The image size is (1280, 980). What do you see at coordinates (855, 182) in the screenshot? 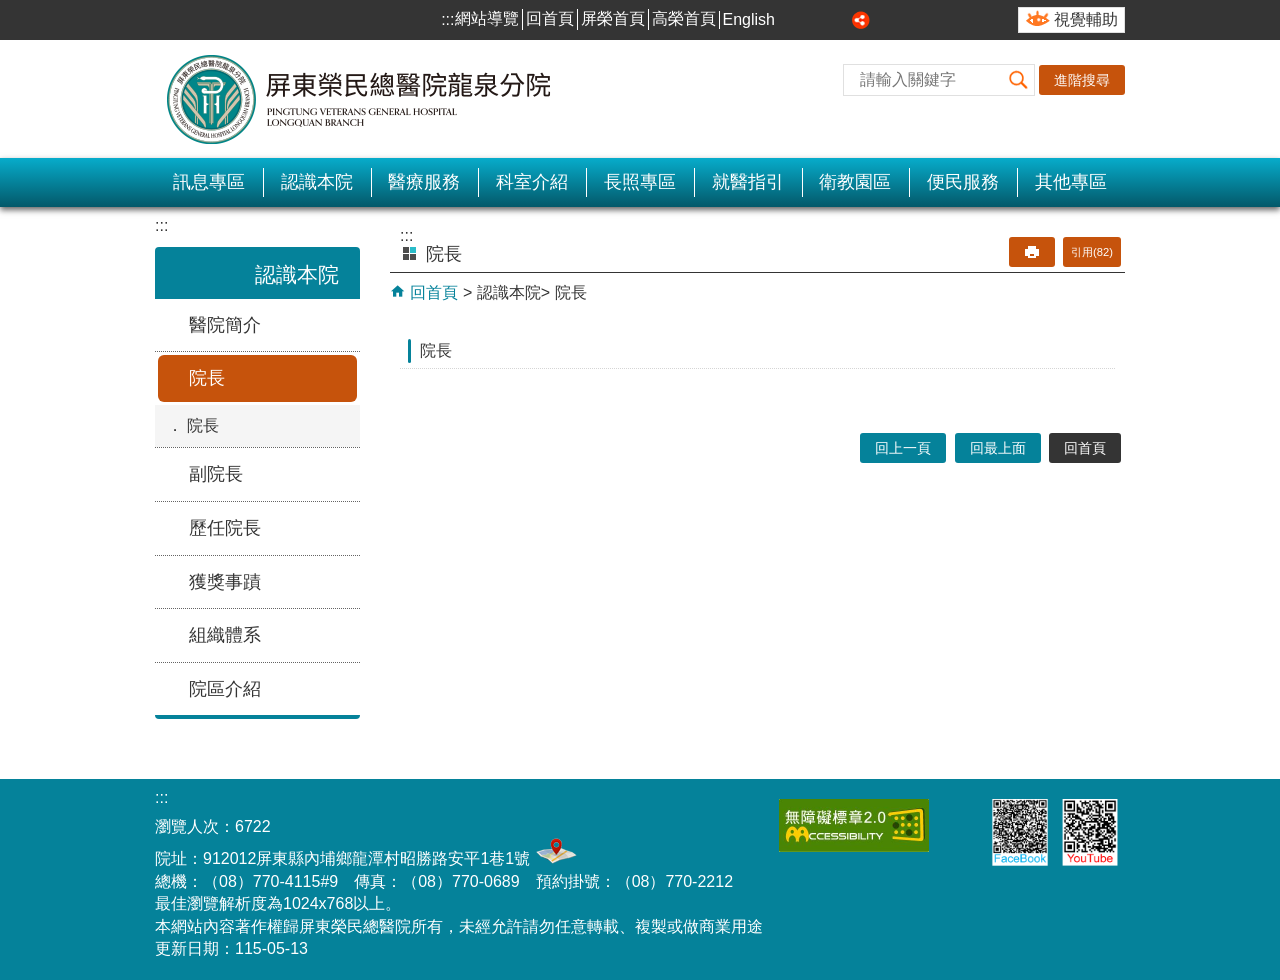
I see `衛教園區` at bounding box center [855, 182].